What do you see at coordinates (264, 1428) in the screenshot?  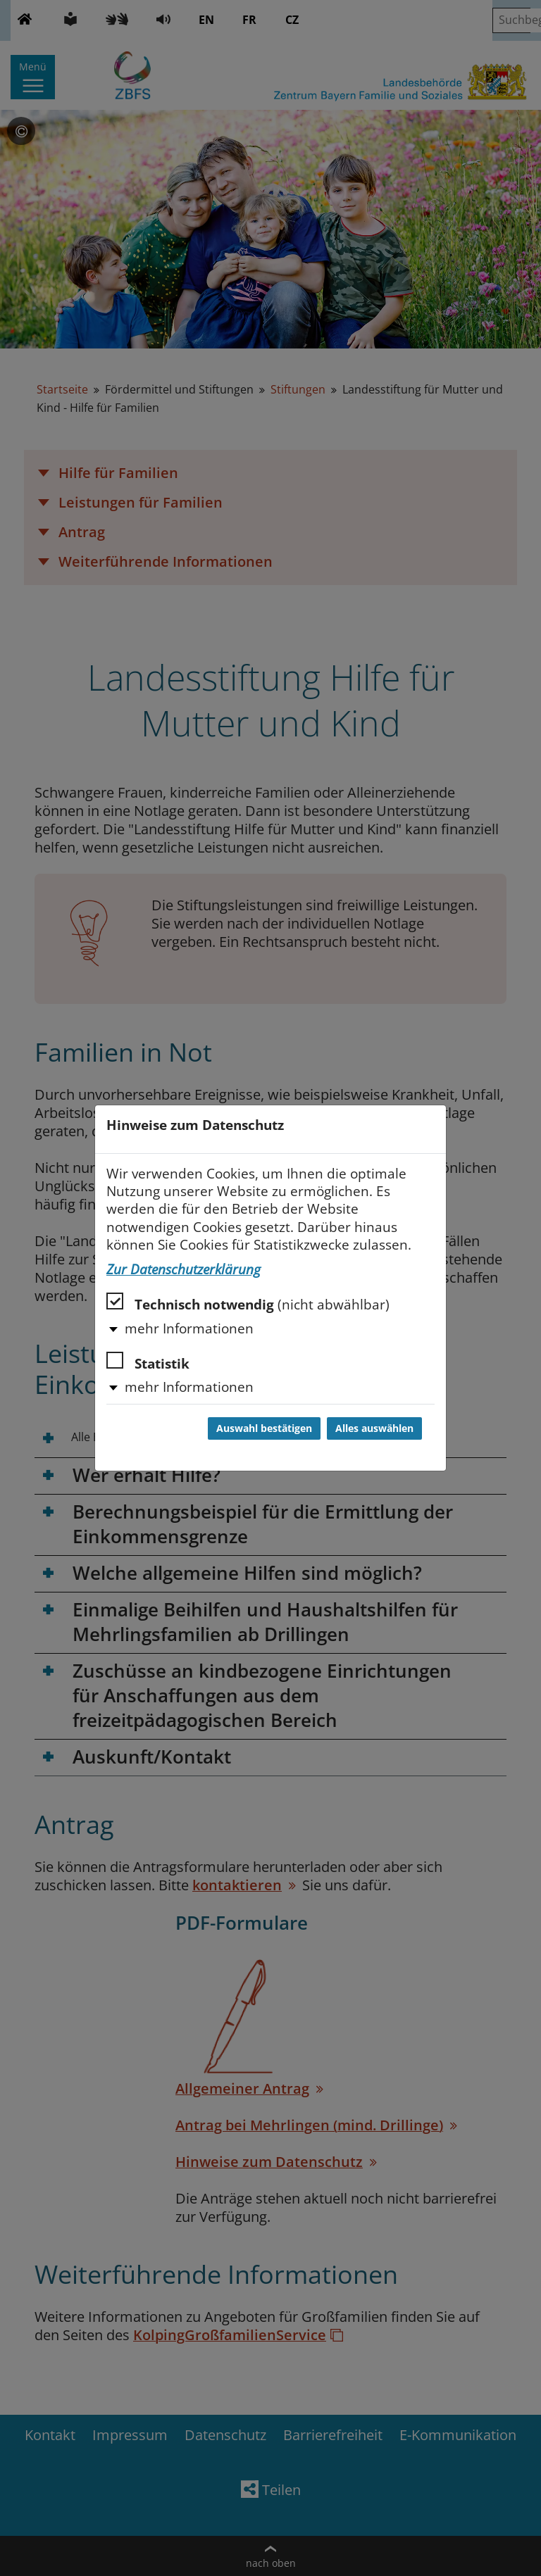 I see `Auswahl bestätigen [Auswahl bestätigen und Dialog schließen]` at bounding box center [264, 1428].